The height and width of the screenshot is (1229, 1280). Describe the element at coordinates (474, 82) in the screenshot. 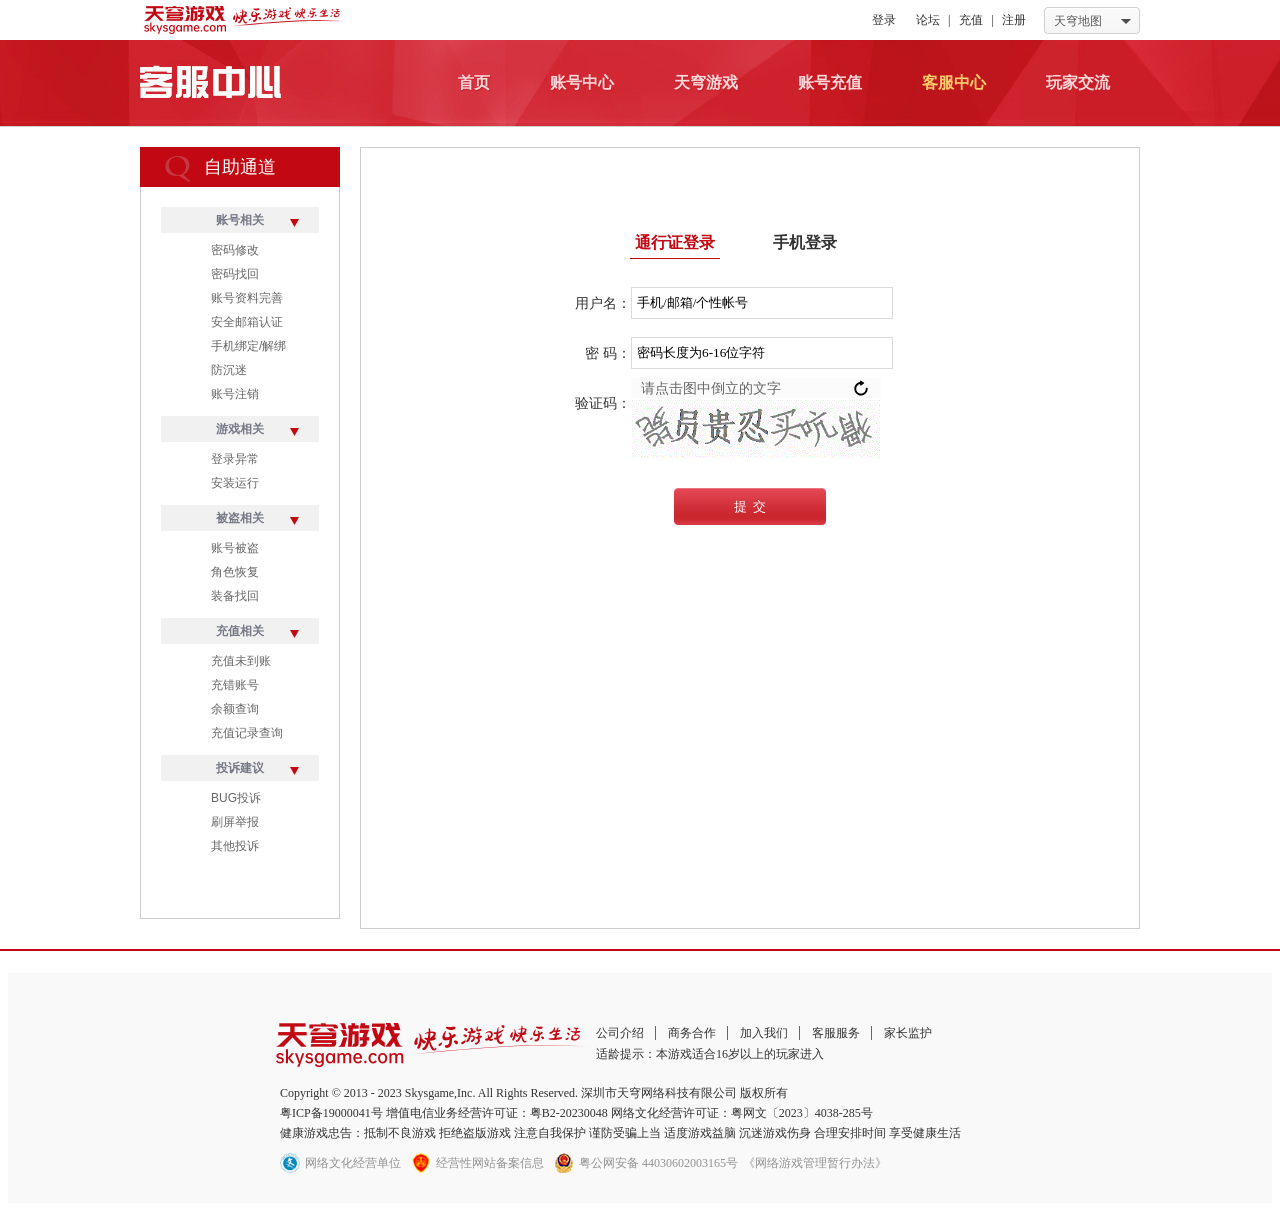

I see `首页` at that location.